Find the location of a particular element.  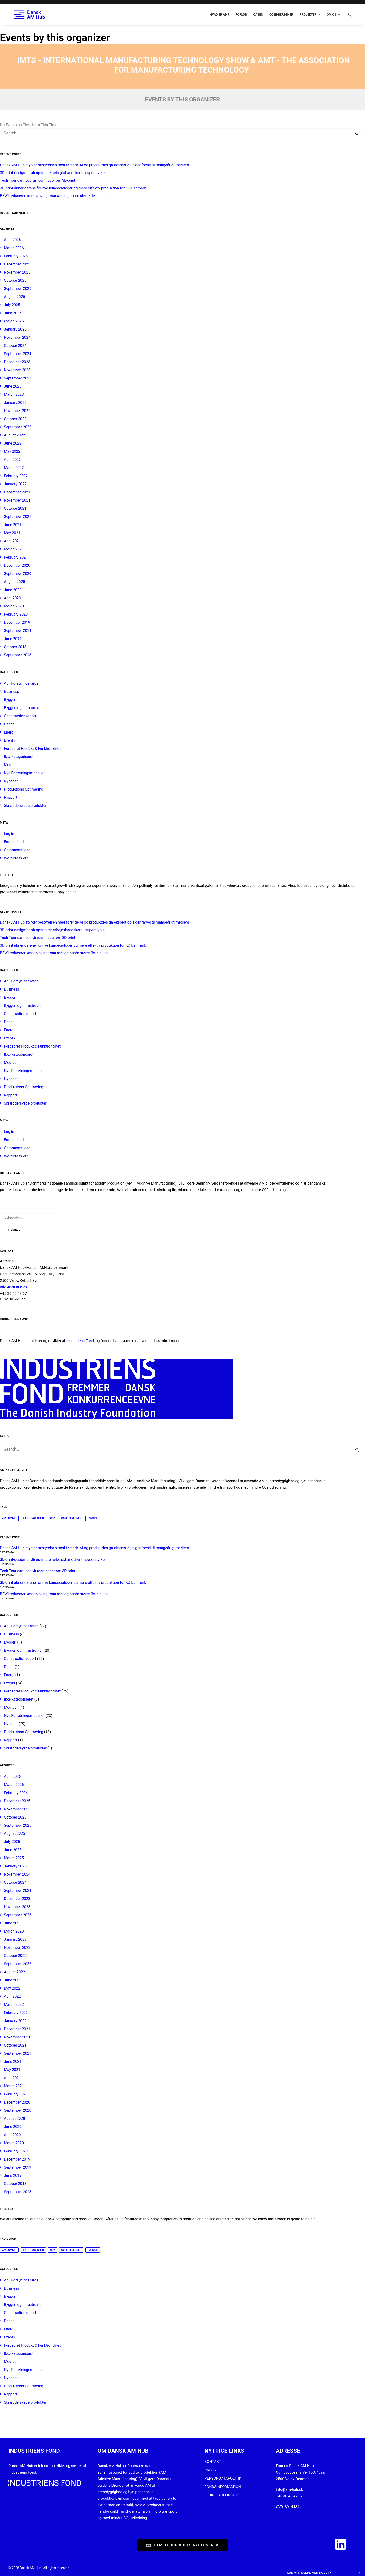

February 2026 is located at coordinates (16, 258).